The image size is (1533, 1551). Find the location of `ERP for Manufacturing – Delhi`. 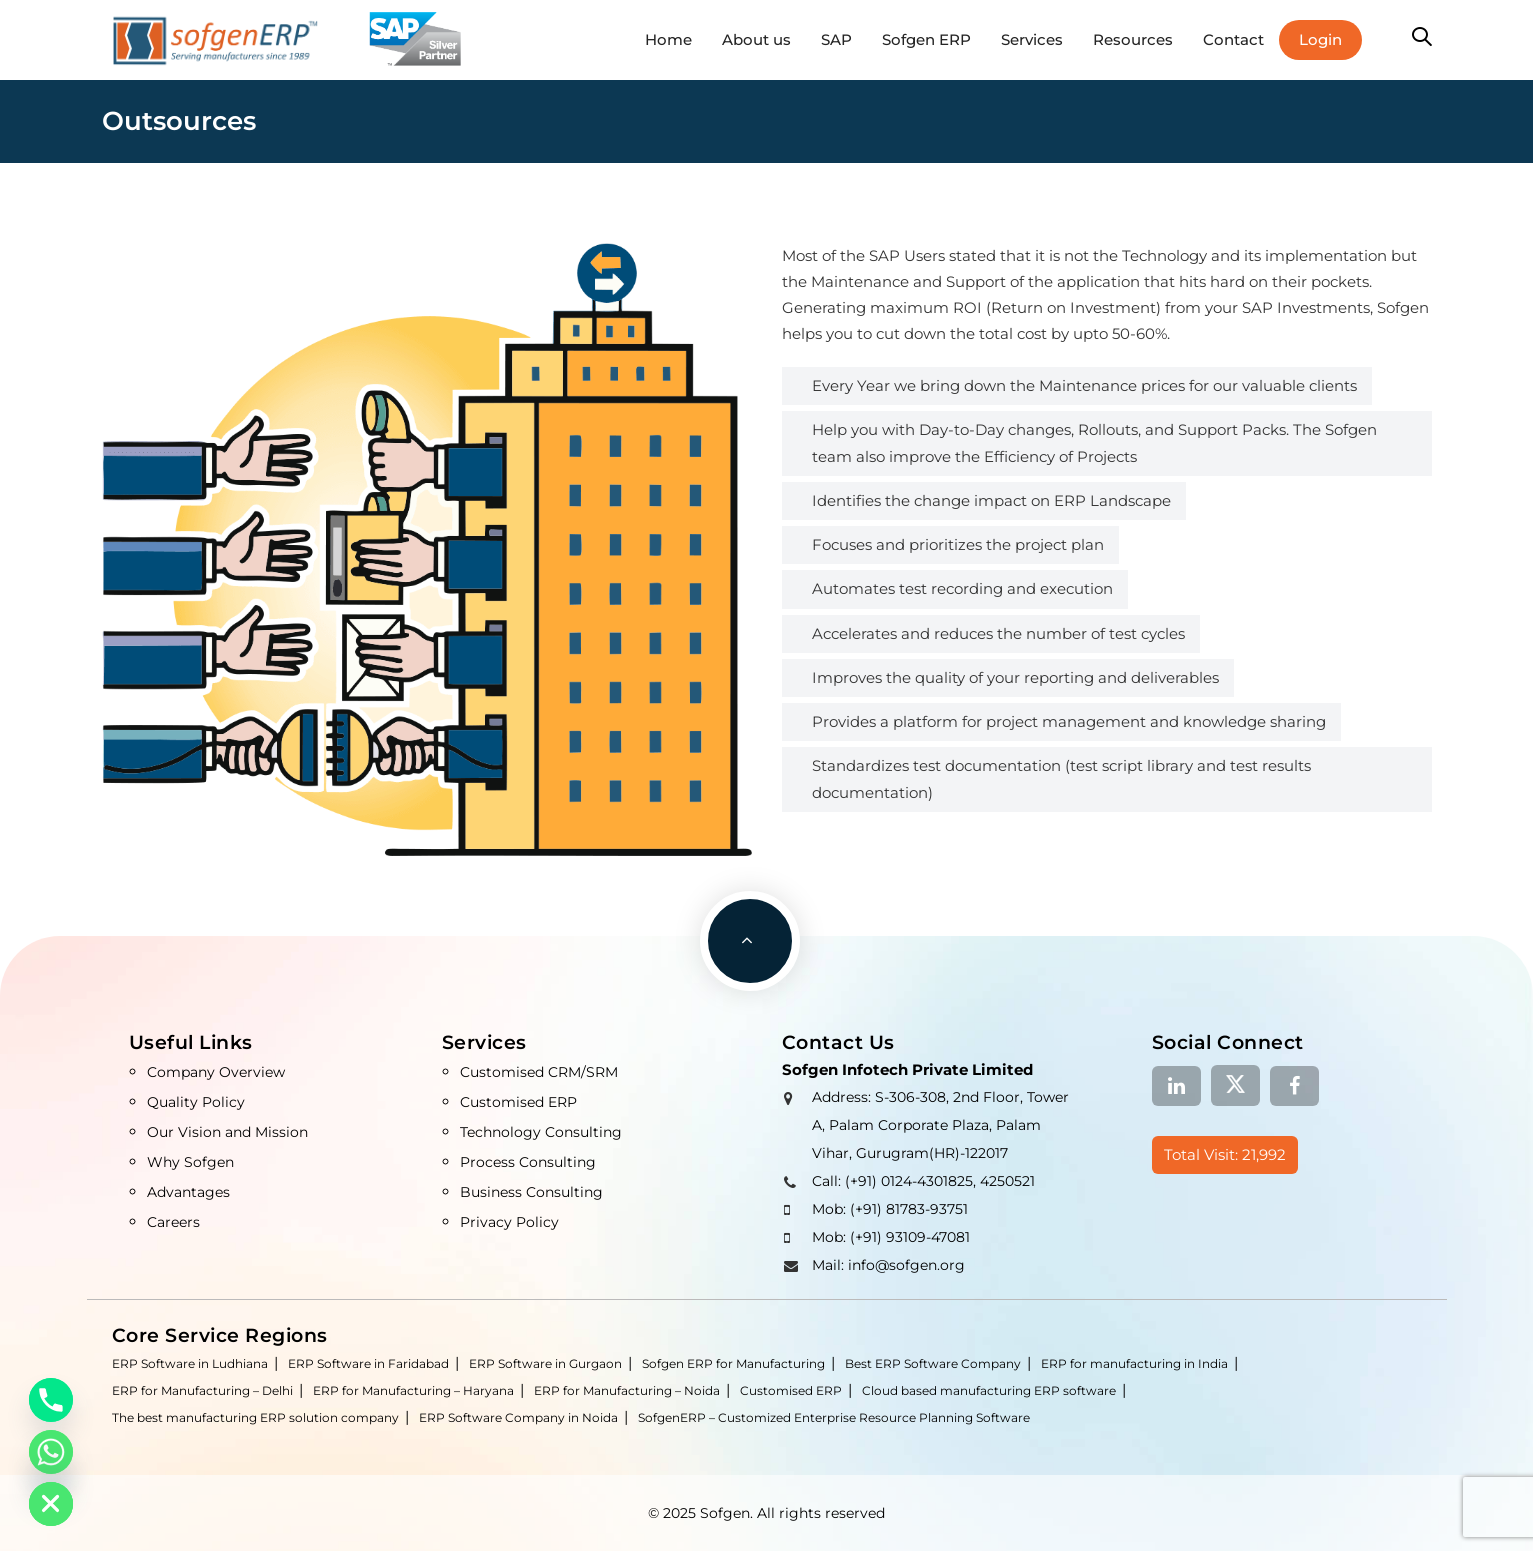

ERP for Manufacturing – Delhi is located at coordinates (202, 1390).